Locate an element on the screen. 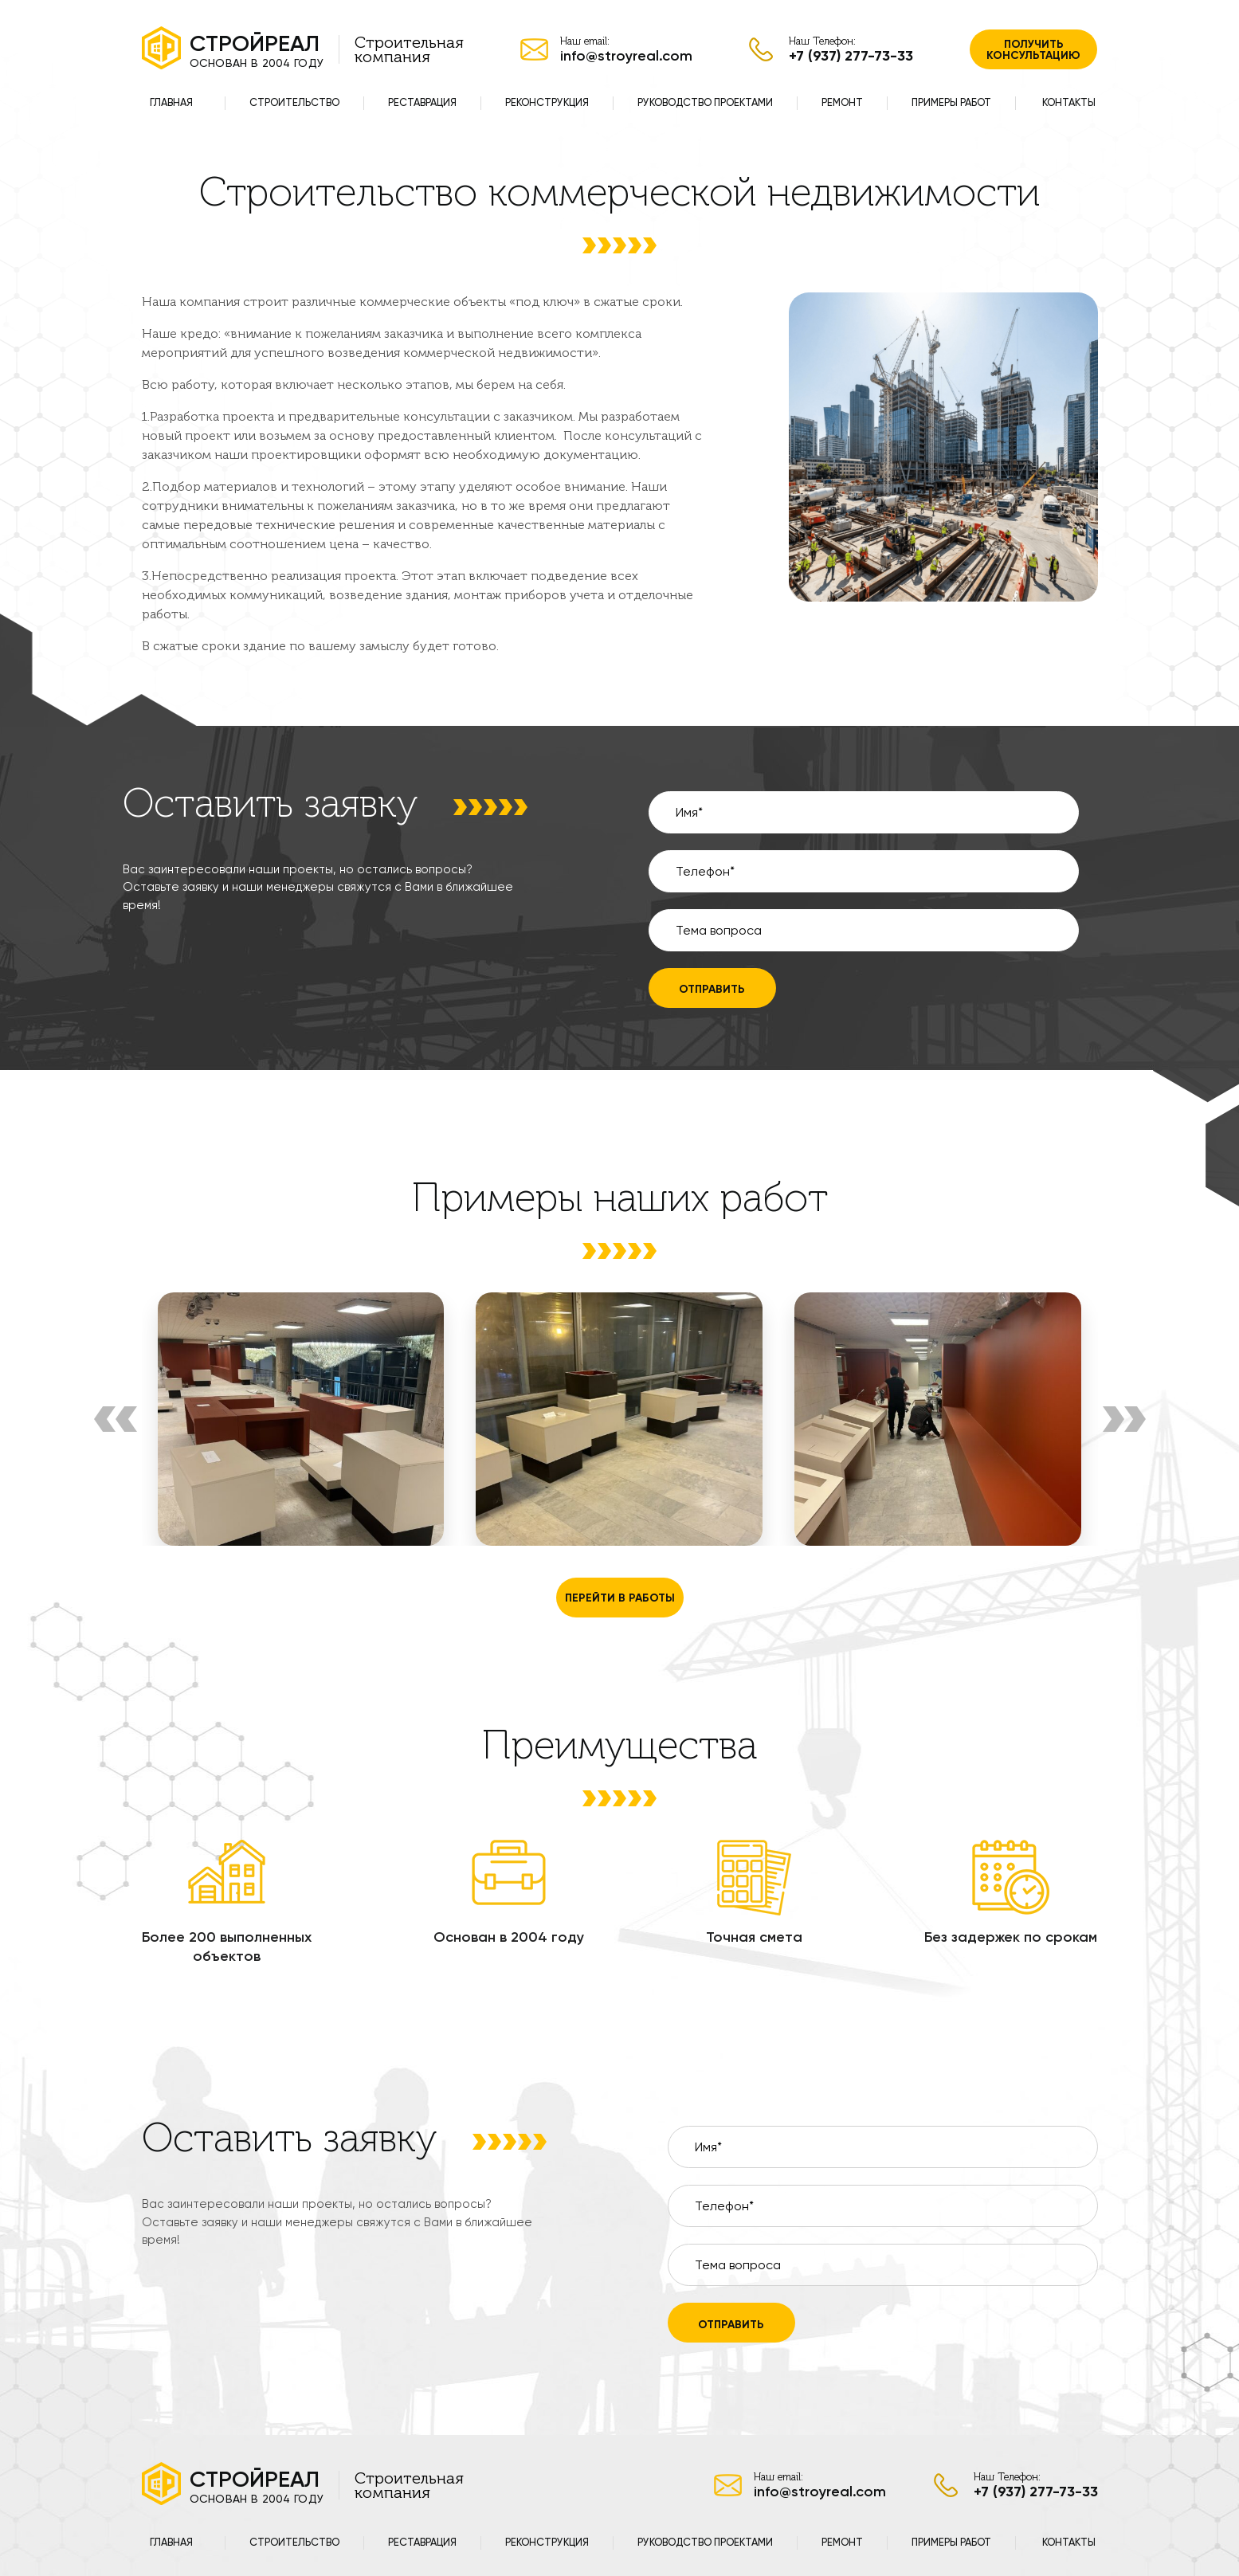 The image size is (1239, 2576). перейти в работы is located at coordinates (620, 1598).